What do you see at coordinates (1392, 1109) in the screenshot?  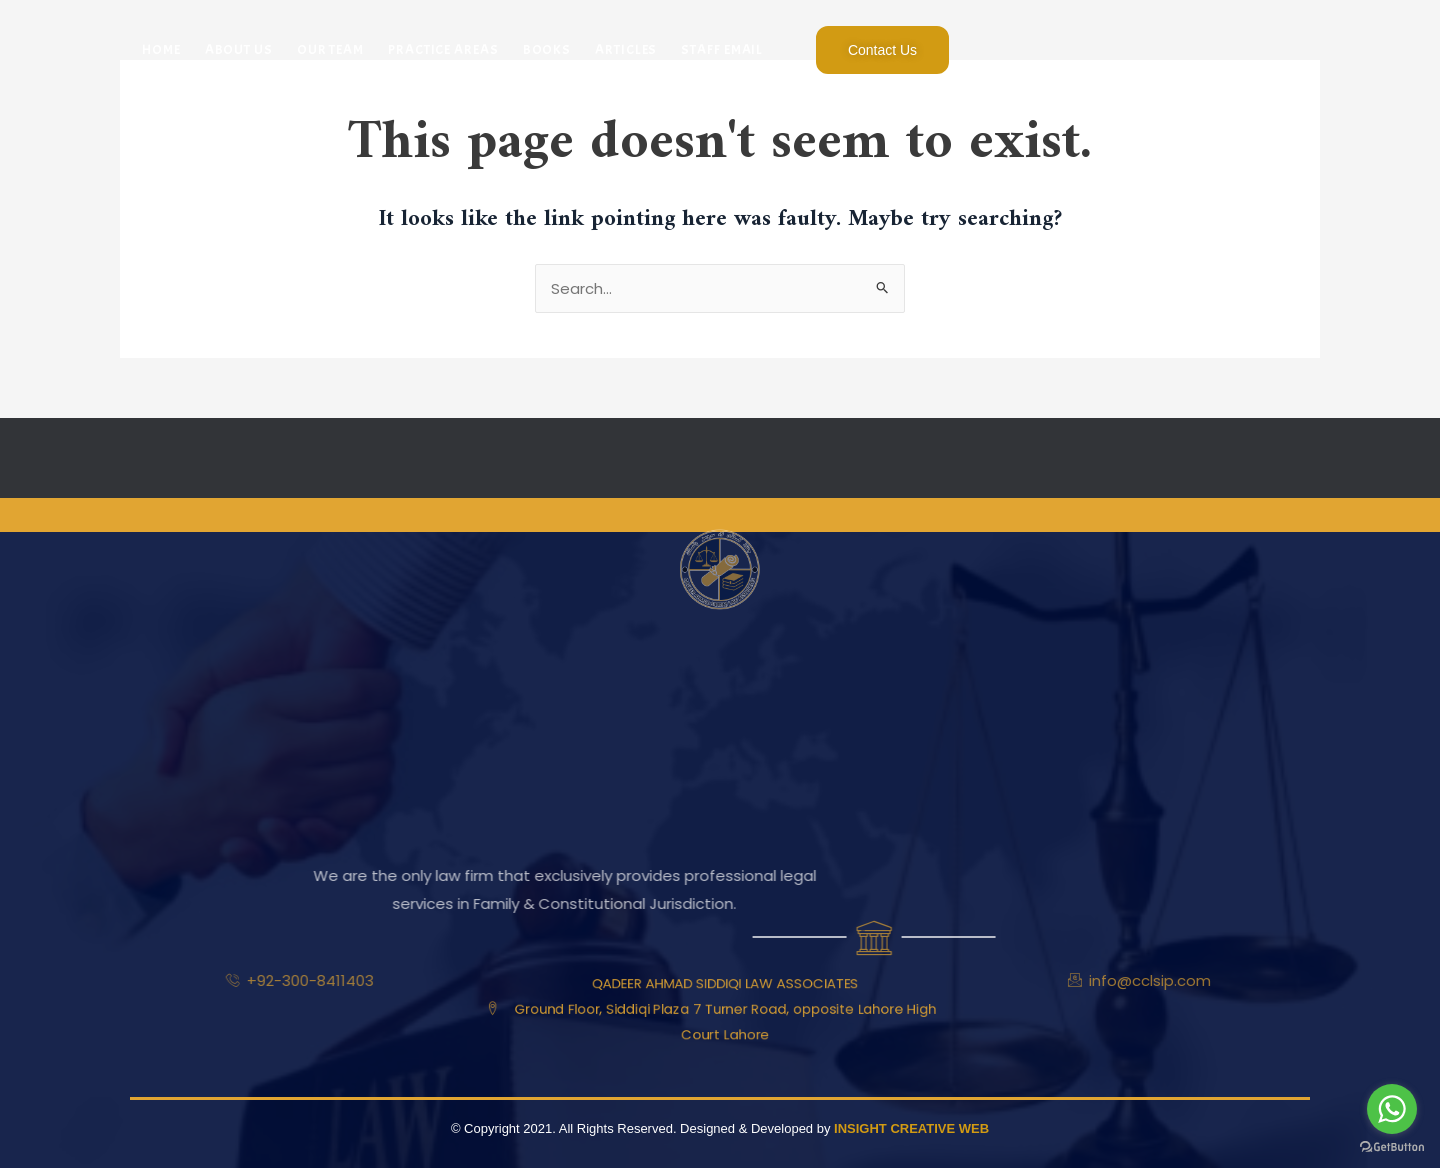 I see `[Go to whatsapp]` at bounding box center [1392, 1109].